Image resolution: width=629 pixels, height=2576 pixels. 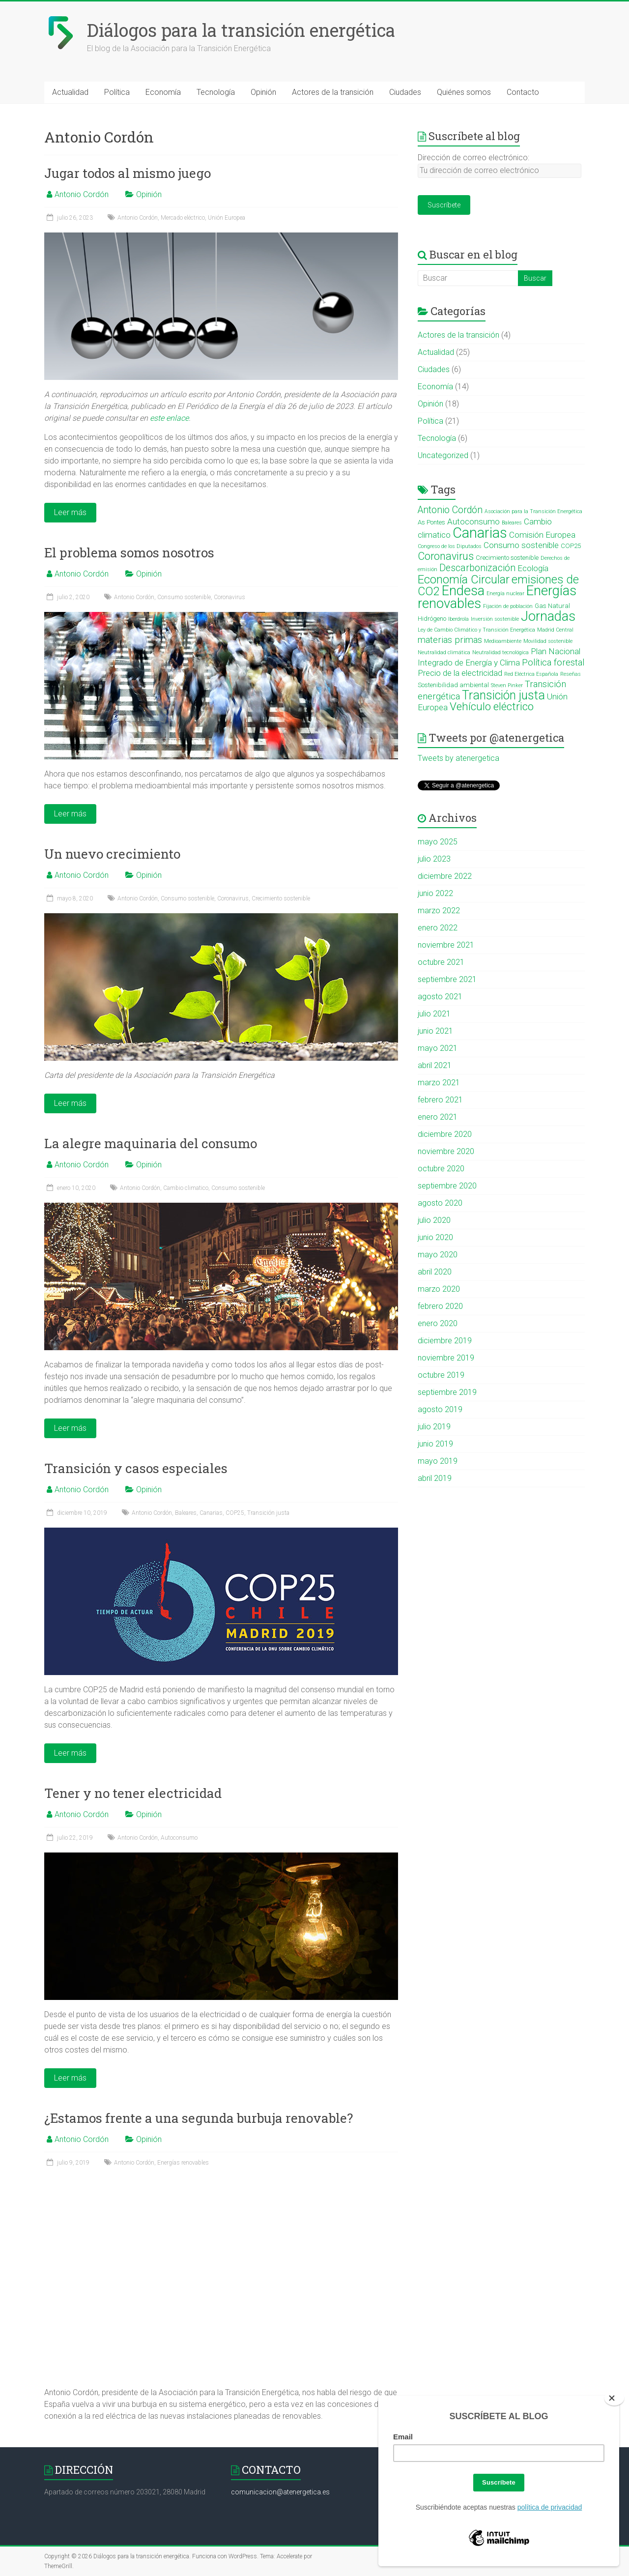 What do you see at coordinates (486, 2556) in the screenshot?
I see `Aviso legal y política de privacidad` at bounding box center [486, 2556].